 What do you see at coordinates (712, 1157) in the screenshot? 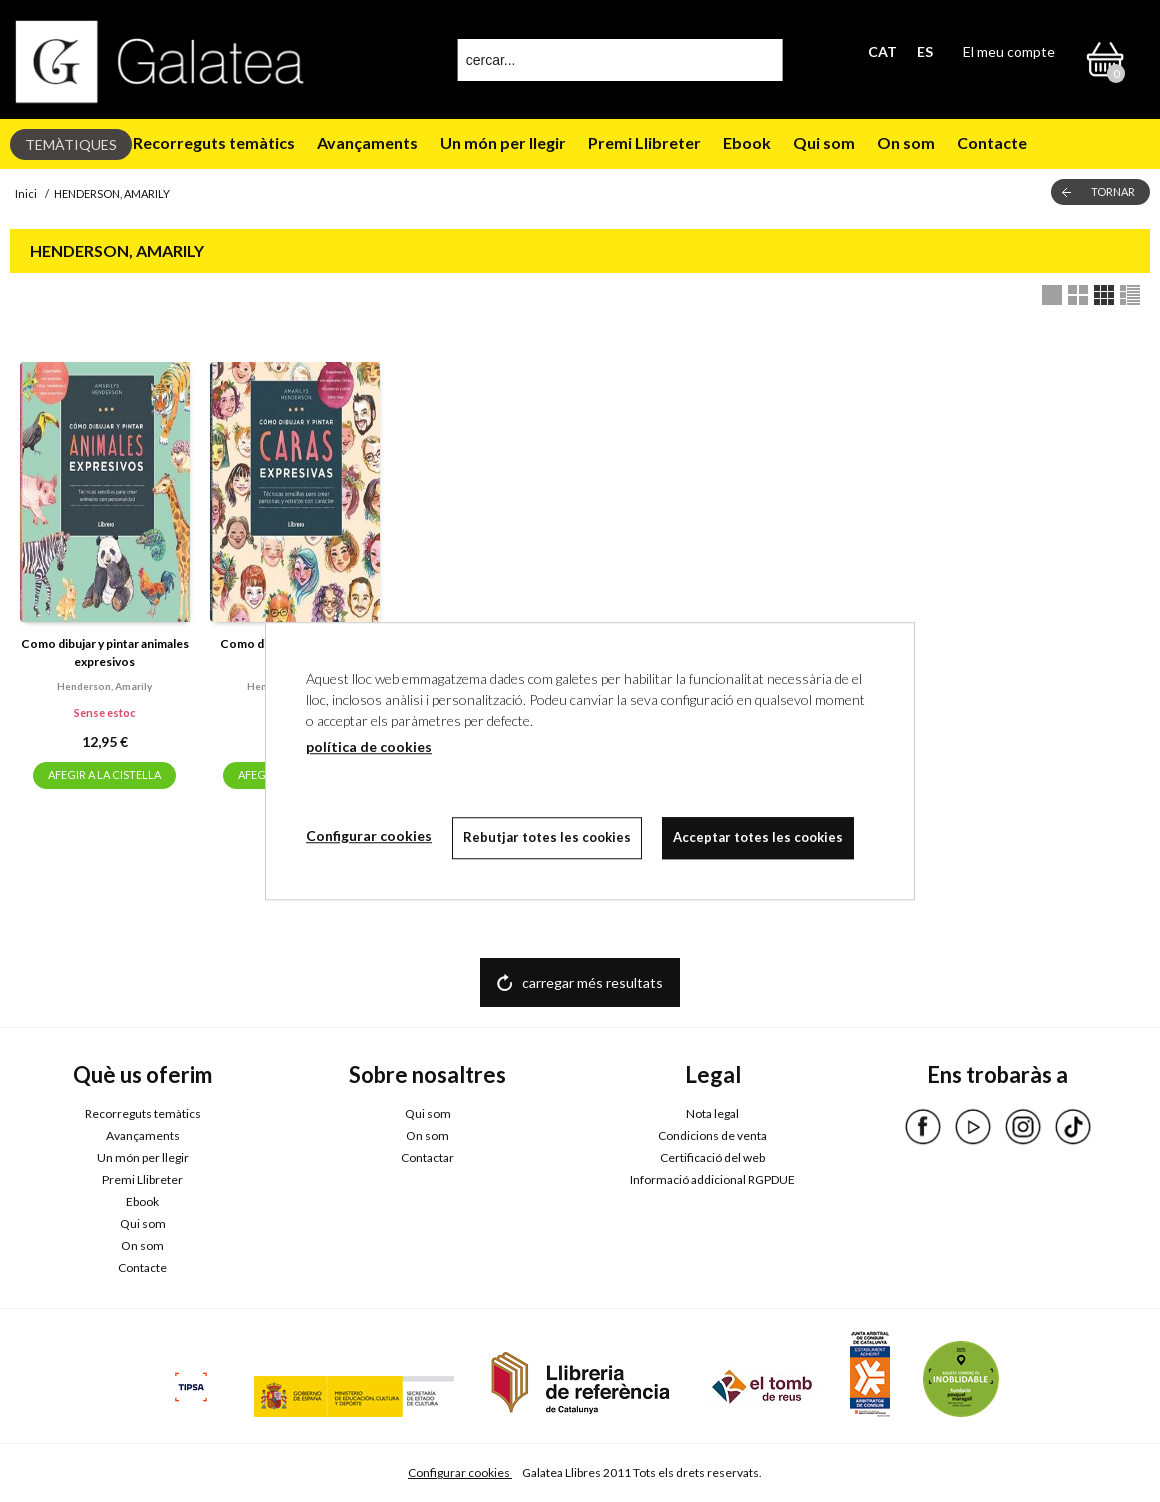
I see `Certificació del web` at bounding box center [712, 1157].